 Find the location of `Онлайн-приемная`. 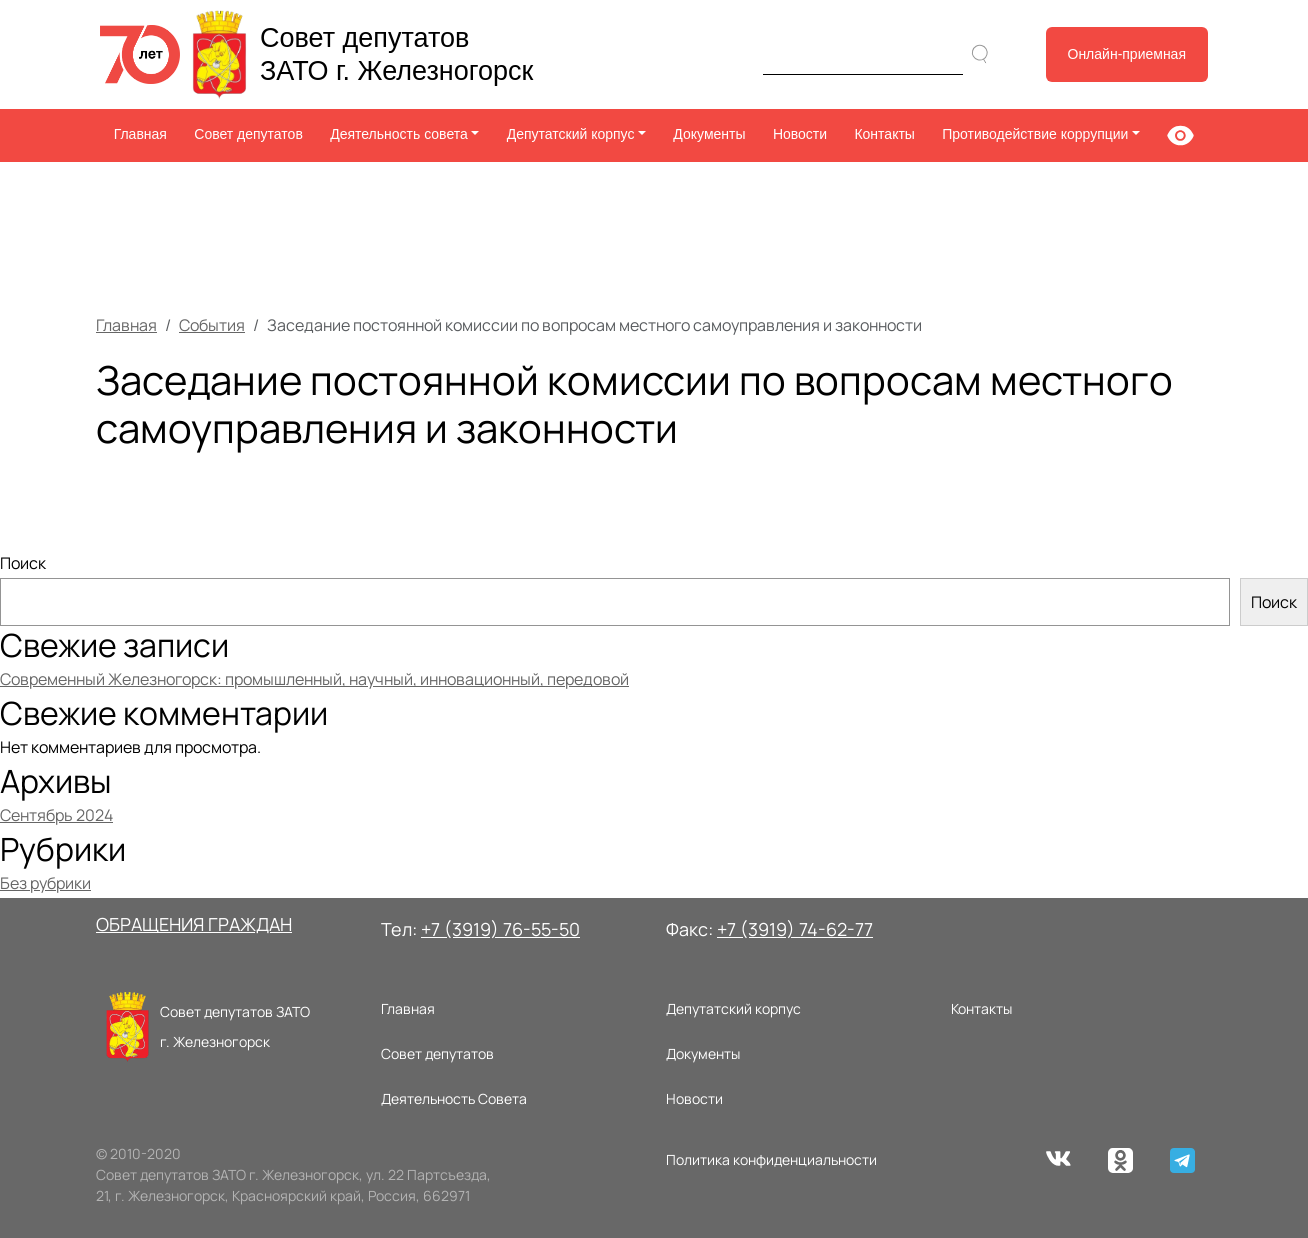

Онлайн-приемная is located at coordinates (1127, 54).